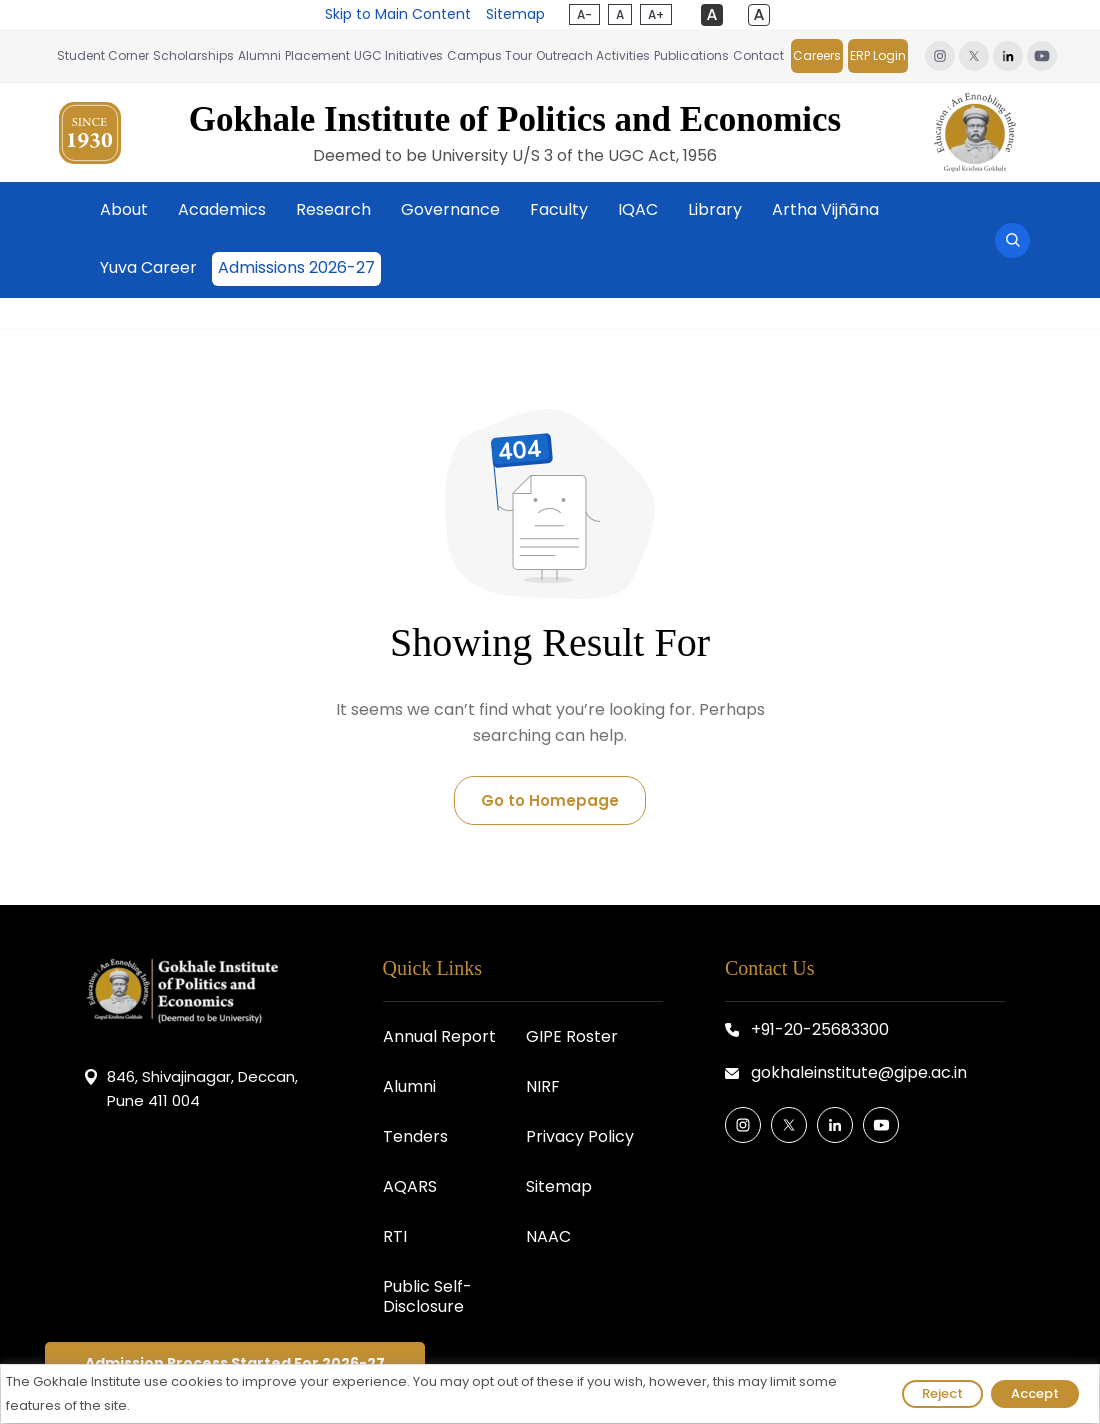 This screenshot has width=1100, height=1424. I want to click on A-, so click(584, 14).